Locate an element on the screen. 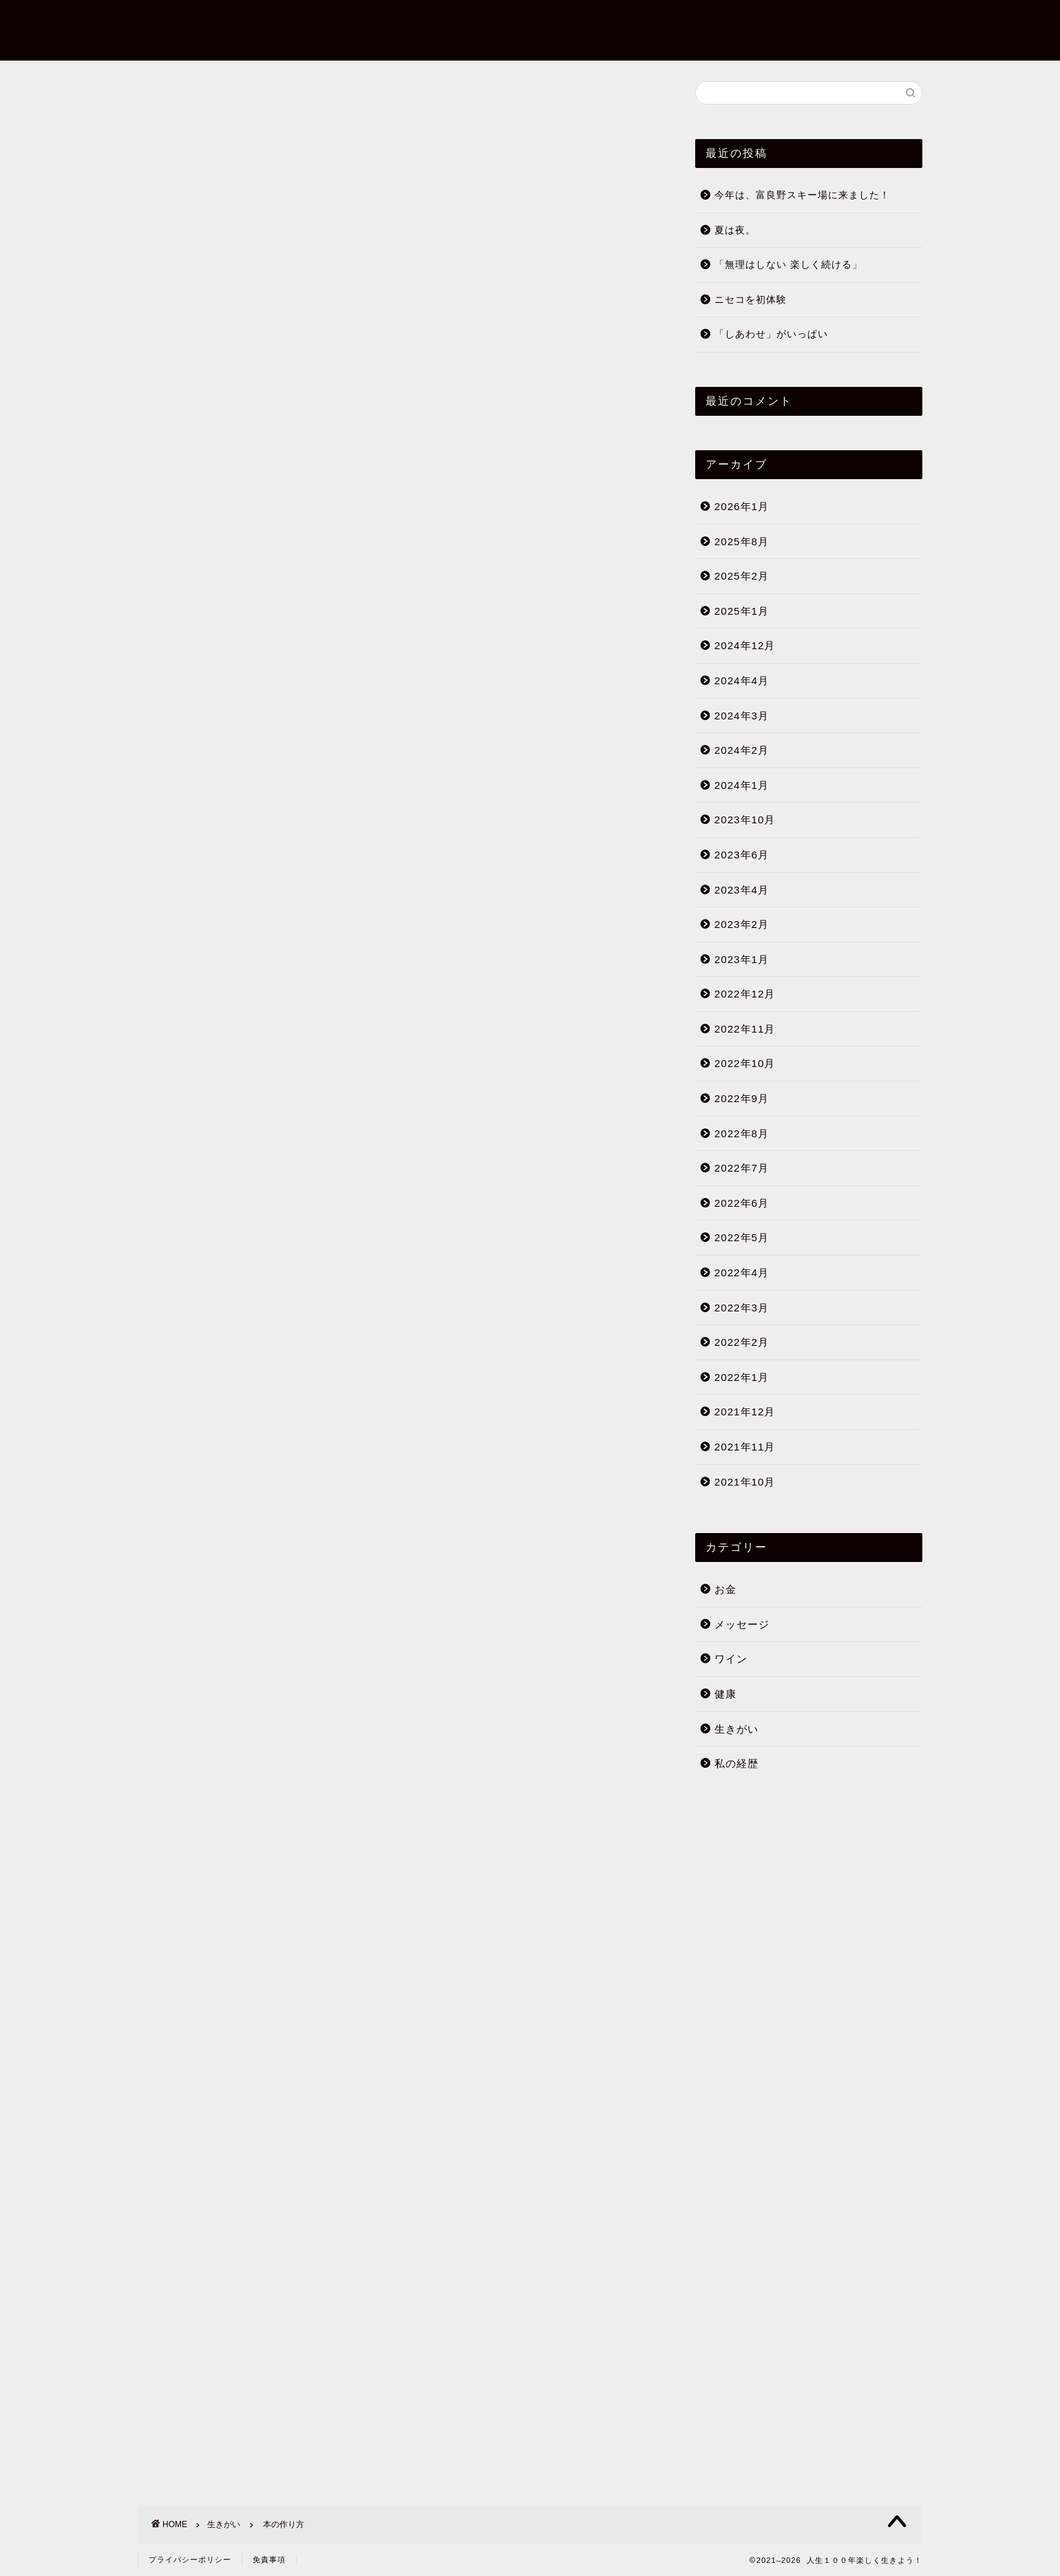  2022年9月 is located at coordinates (741, 1099).